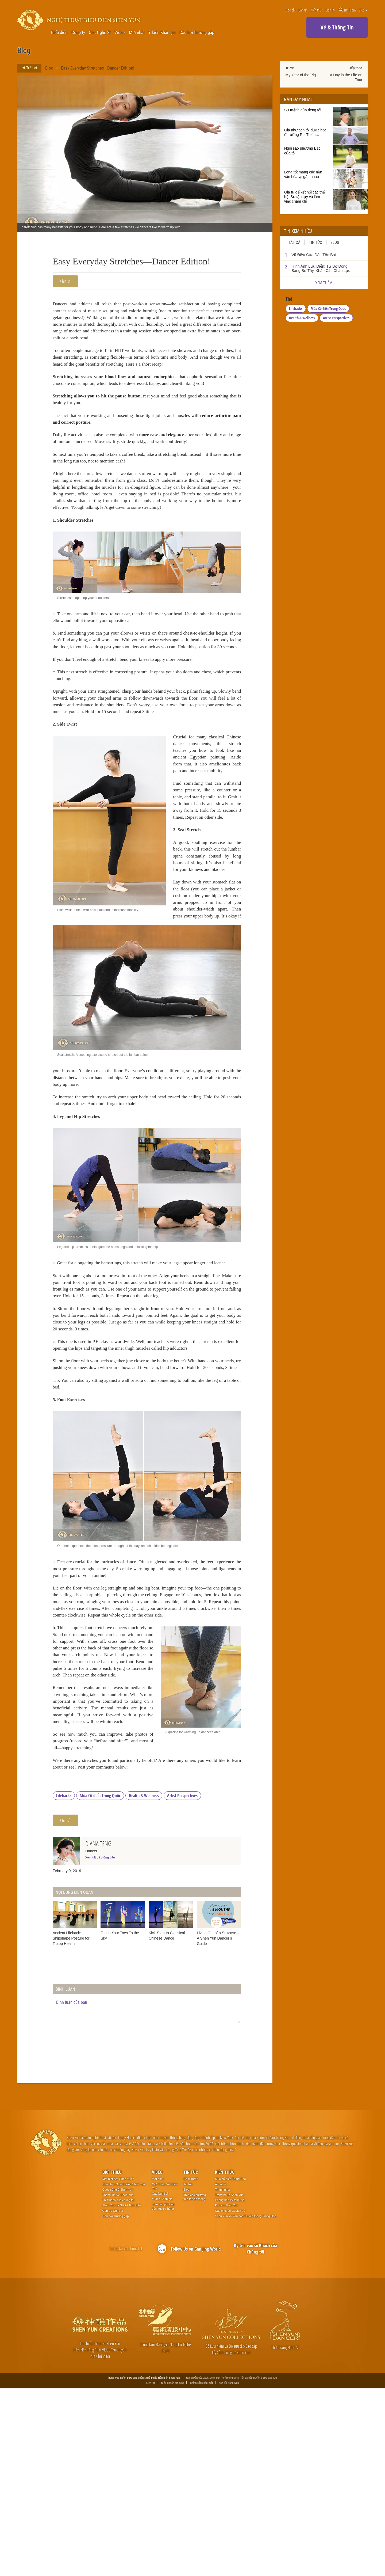 The height and width of the screenshot is (2576, 385). Describe the element at coordinates (65, 281) in the screenshot. I see `Chia sẻ` at that location.